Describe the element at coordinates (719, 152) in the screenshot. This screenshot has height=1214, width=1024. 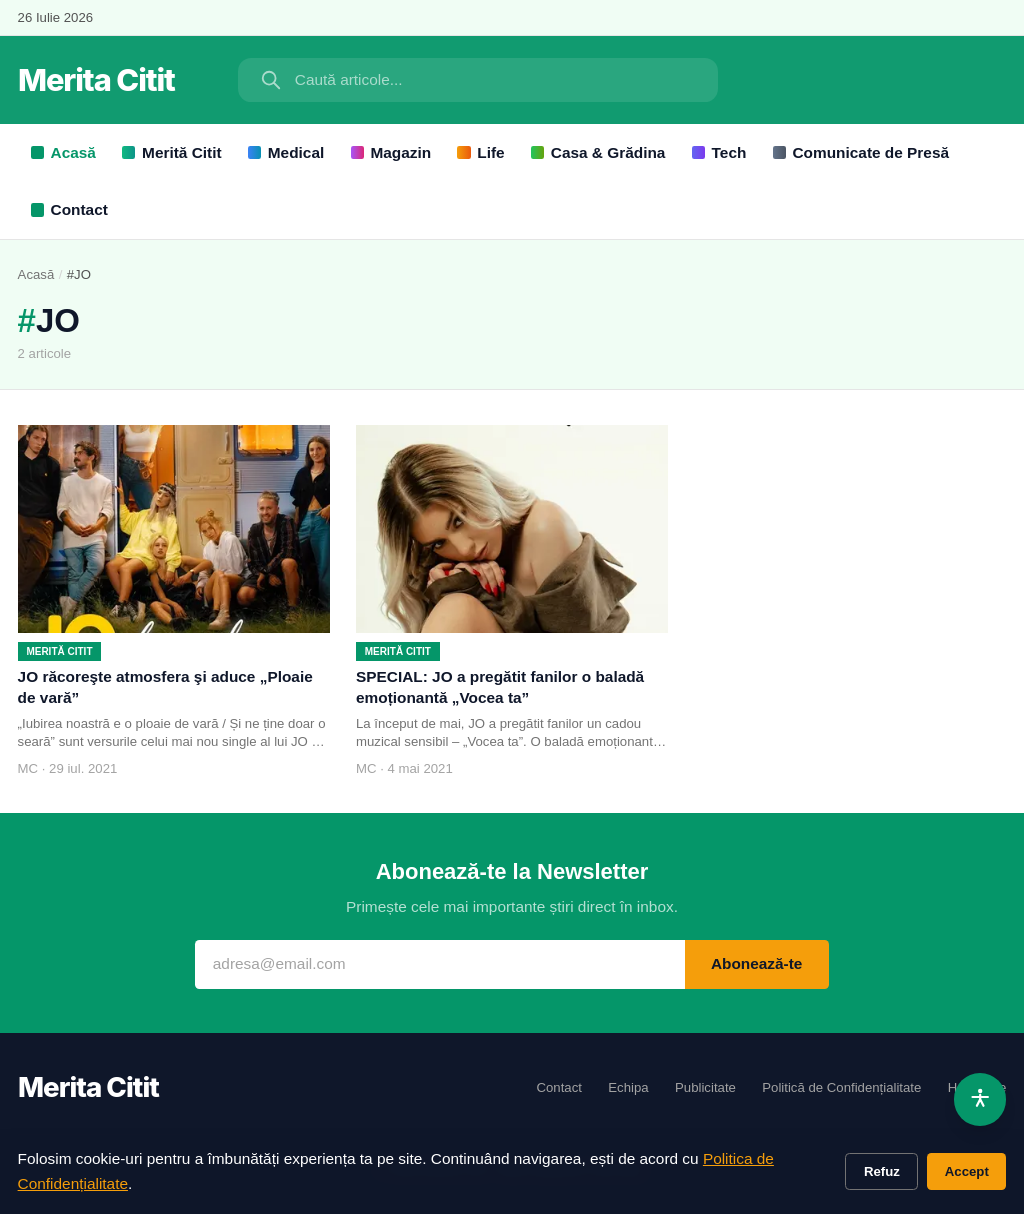
I see `Tech` at that location.